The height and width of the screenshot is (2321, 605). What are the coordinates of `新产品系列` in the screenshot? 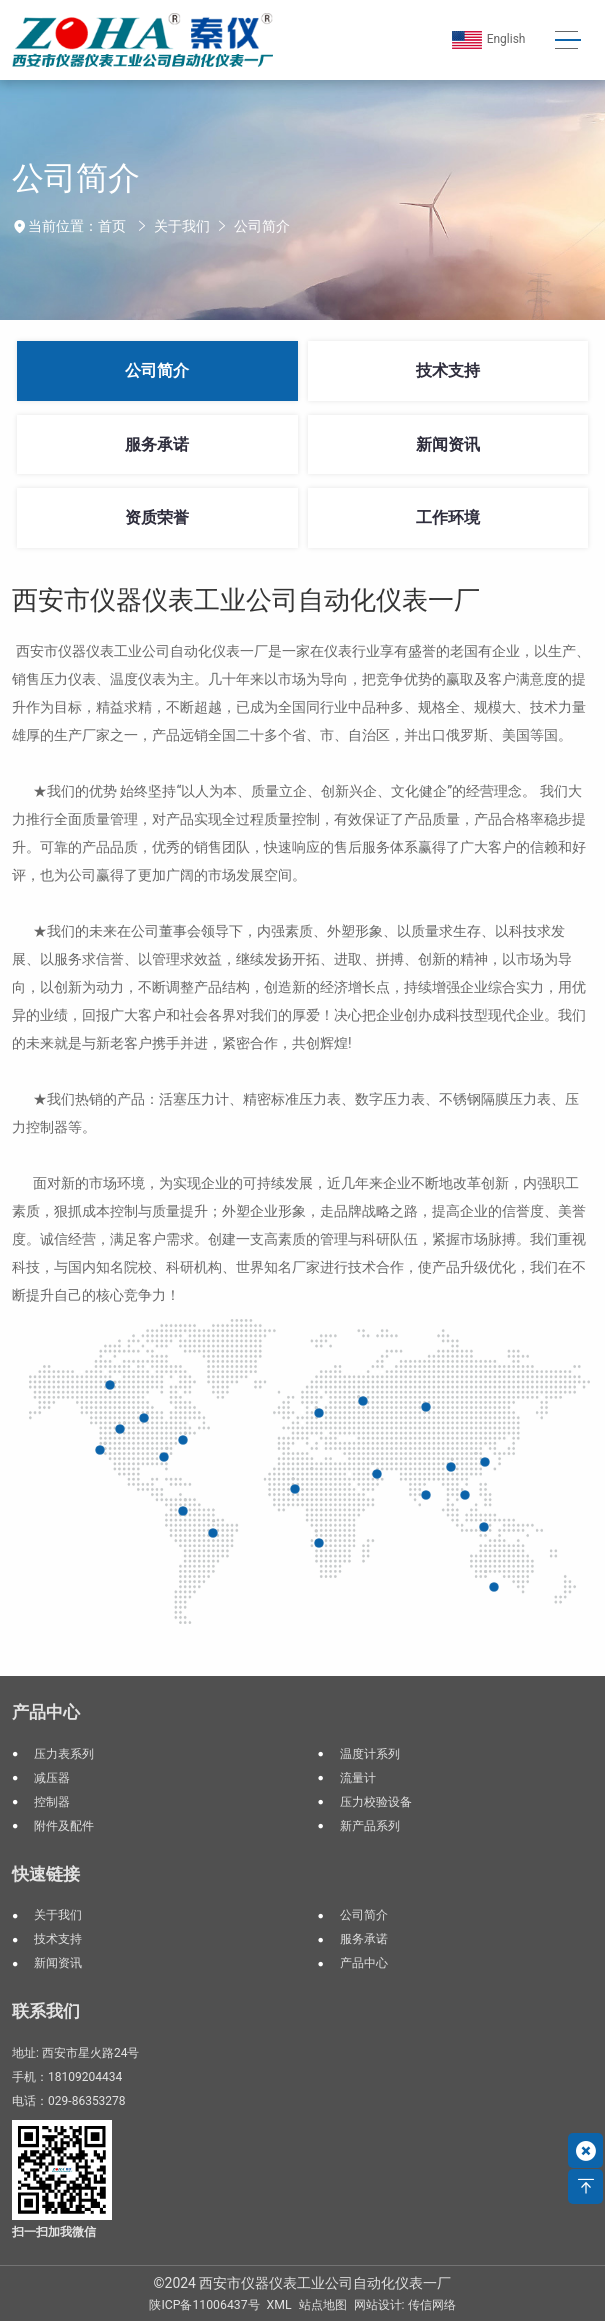 It's located at (370, 1826).